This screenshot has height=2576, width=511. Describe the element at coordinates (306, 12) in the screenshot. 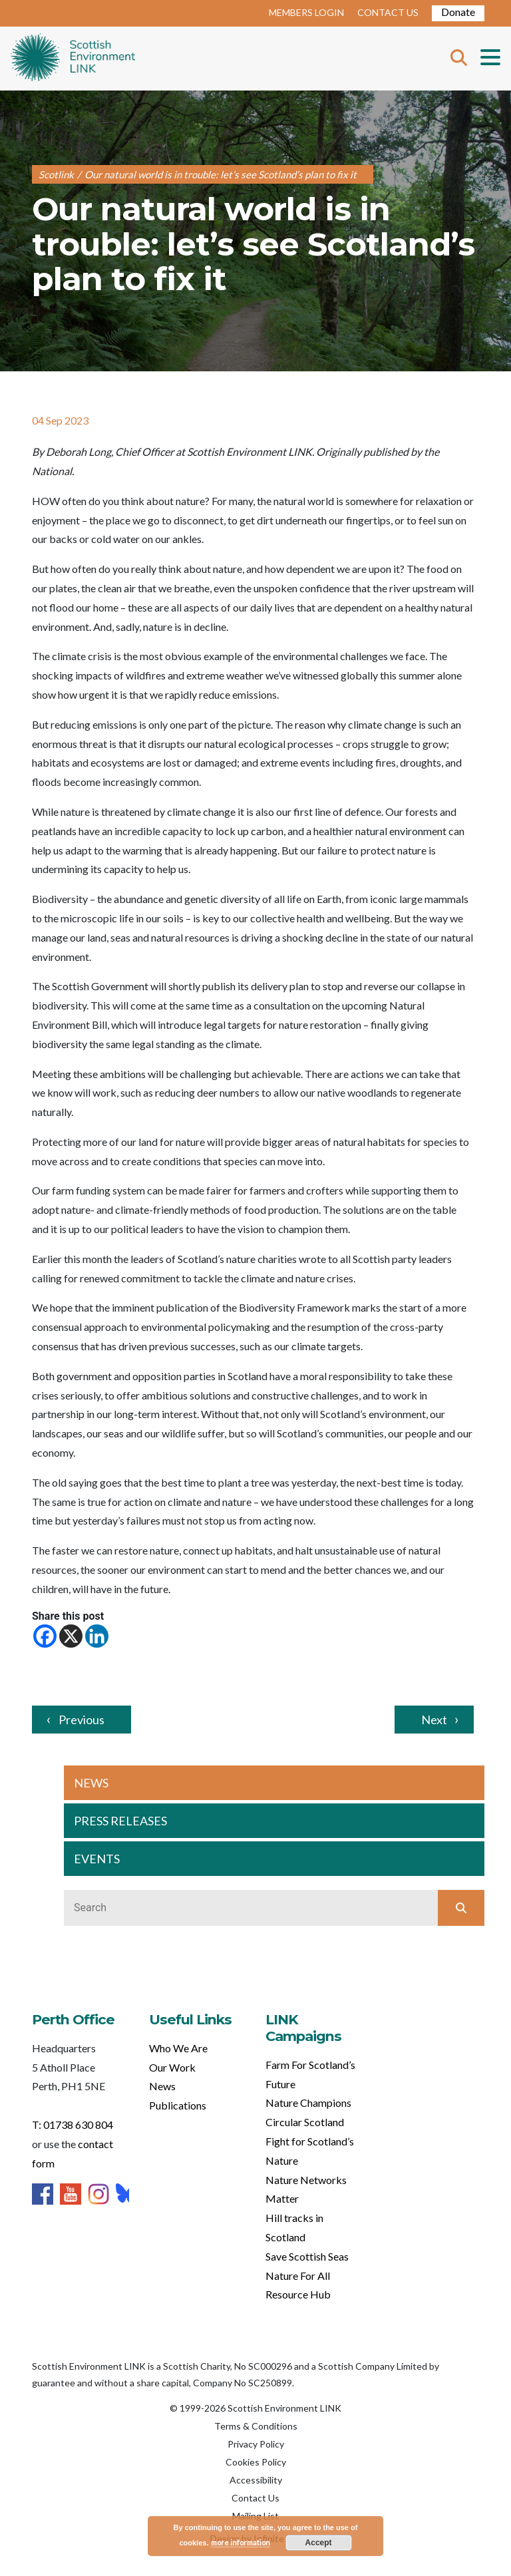

I see `MEMBERS LOGIN` at that location.